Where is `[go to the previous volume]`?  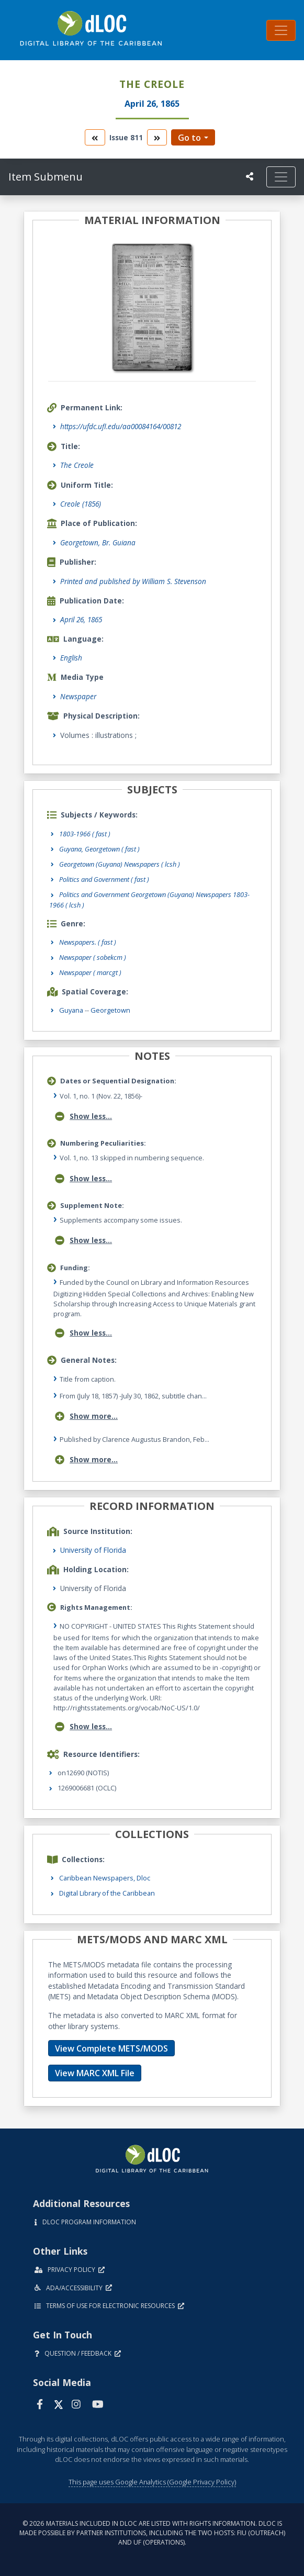 [go to the previous volume] is located at coordinates (95, 137).